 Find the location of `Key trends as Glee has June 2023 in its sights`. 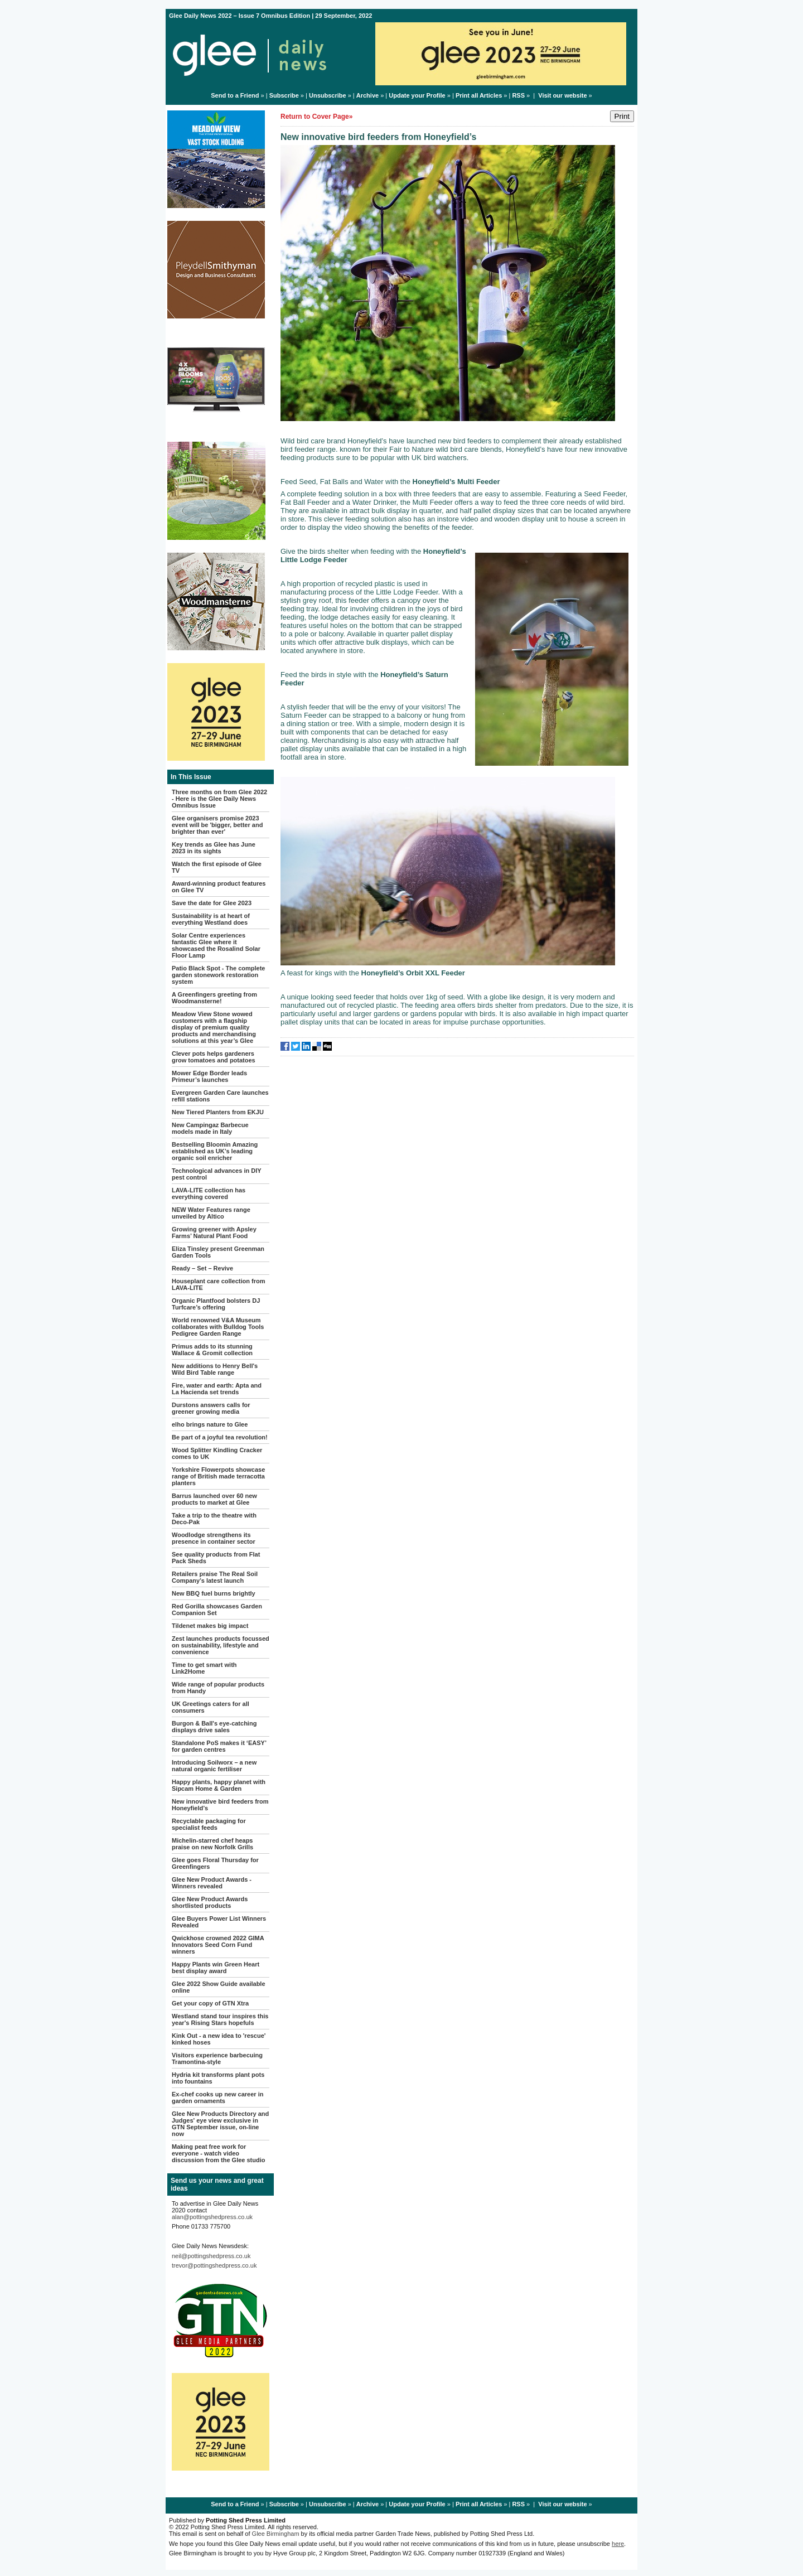

Key trends as Glee has June 2023 in its sights is located at coordinates (213, 847).